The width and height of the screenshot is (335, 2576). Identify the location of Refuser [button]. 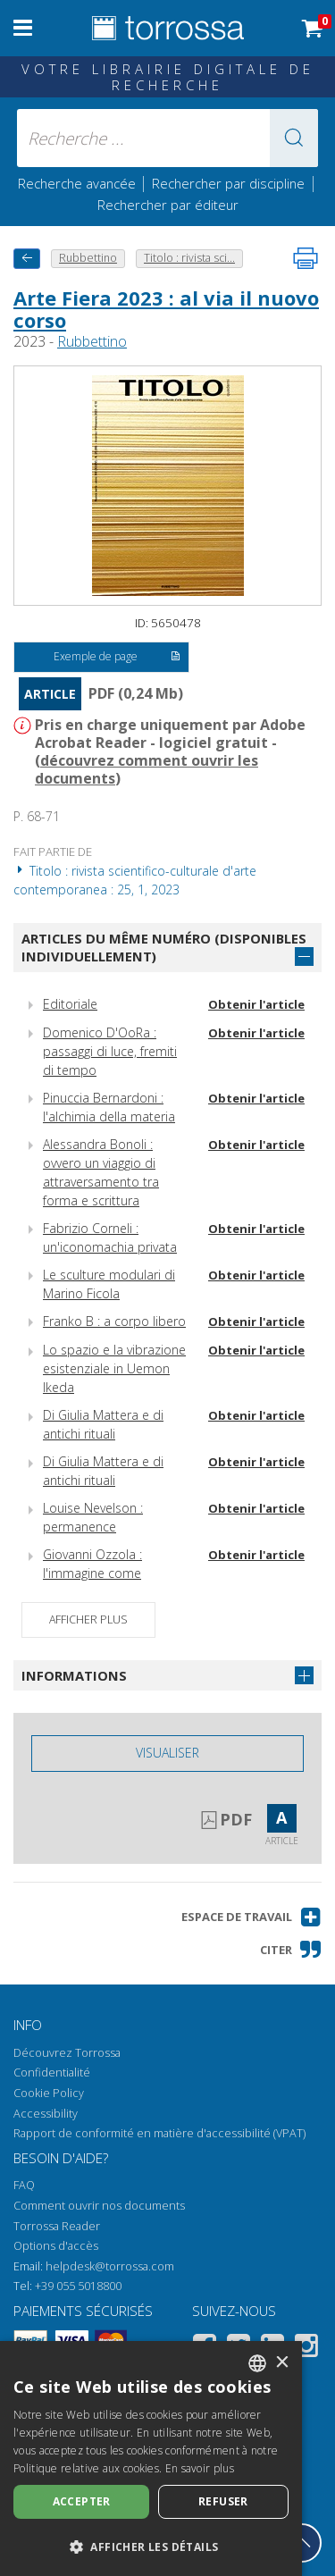
(223, 2501).